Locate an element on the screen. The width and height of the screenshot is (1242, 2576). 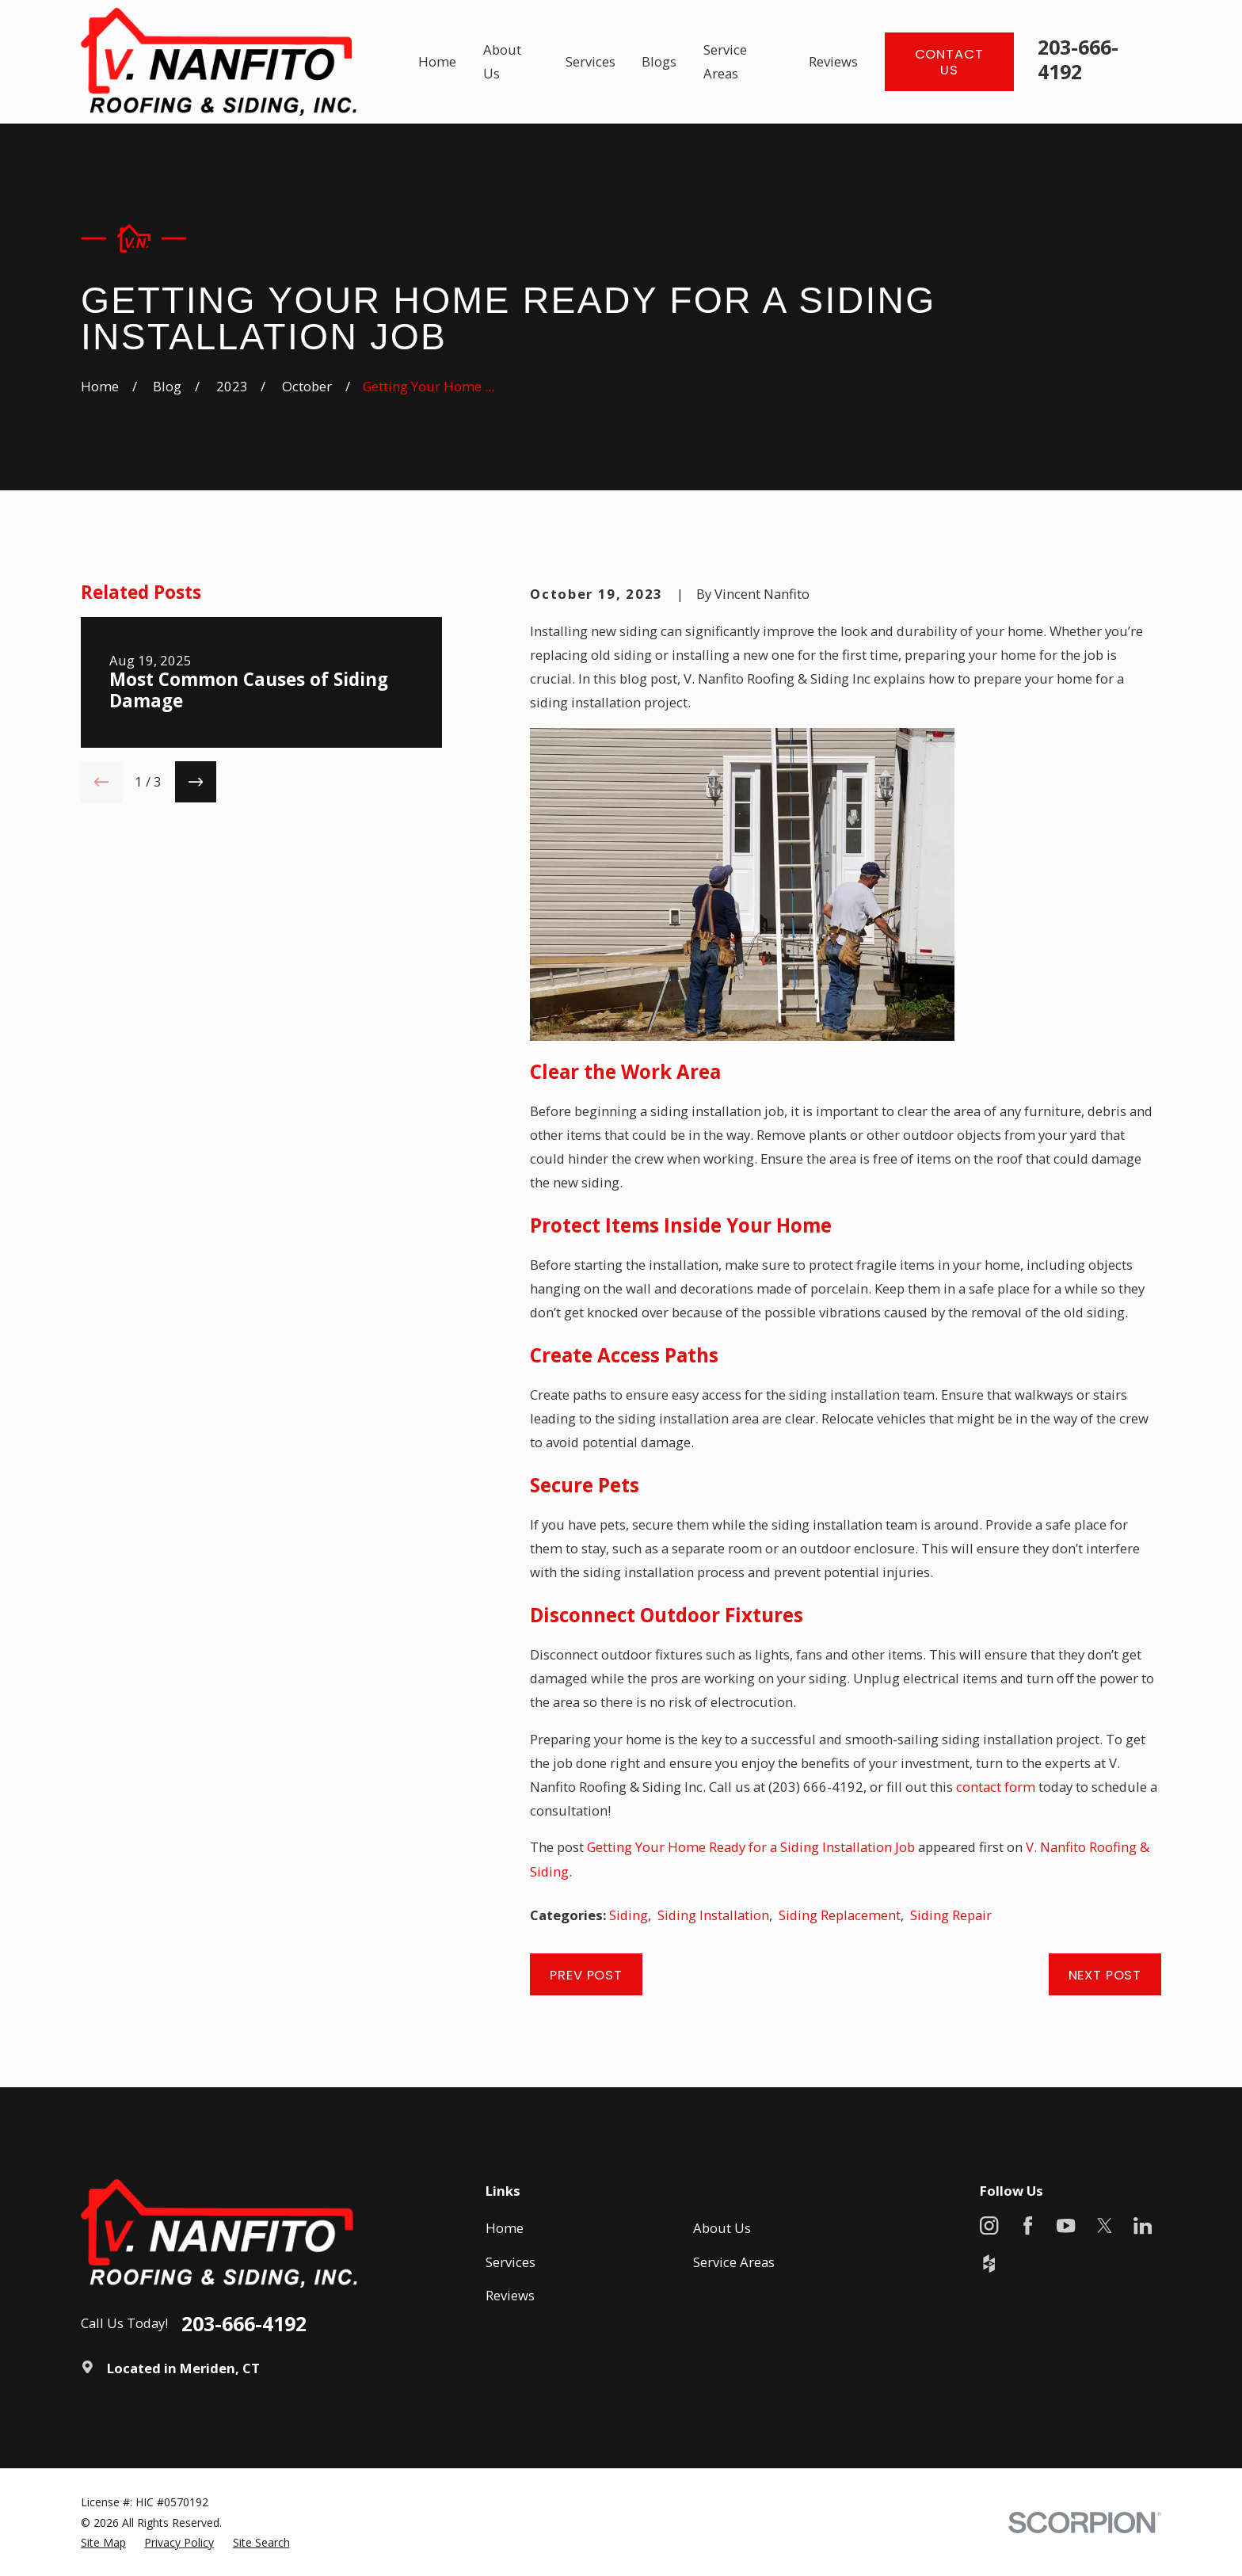
203-666-4192 is located at coordinates (1078, 59).